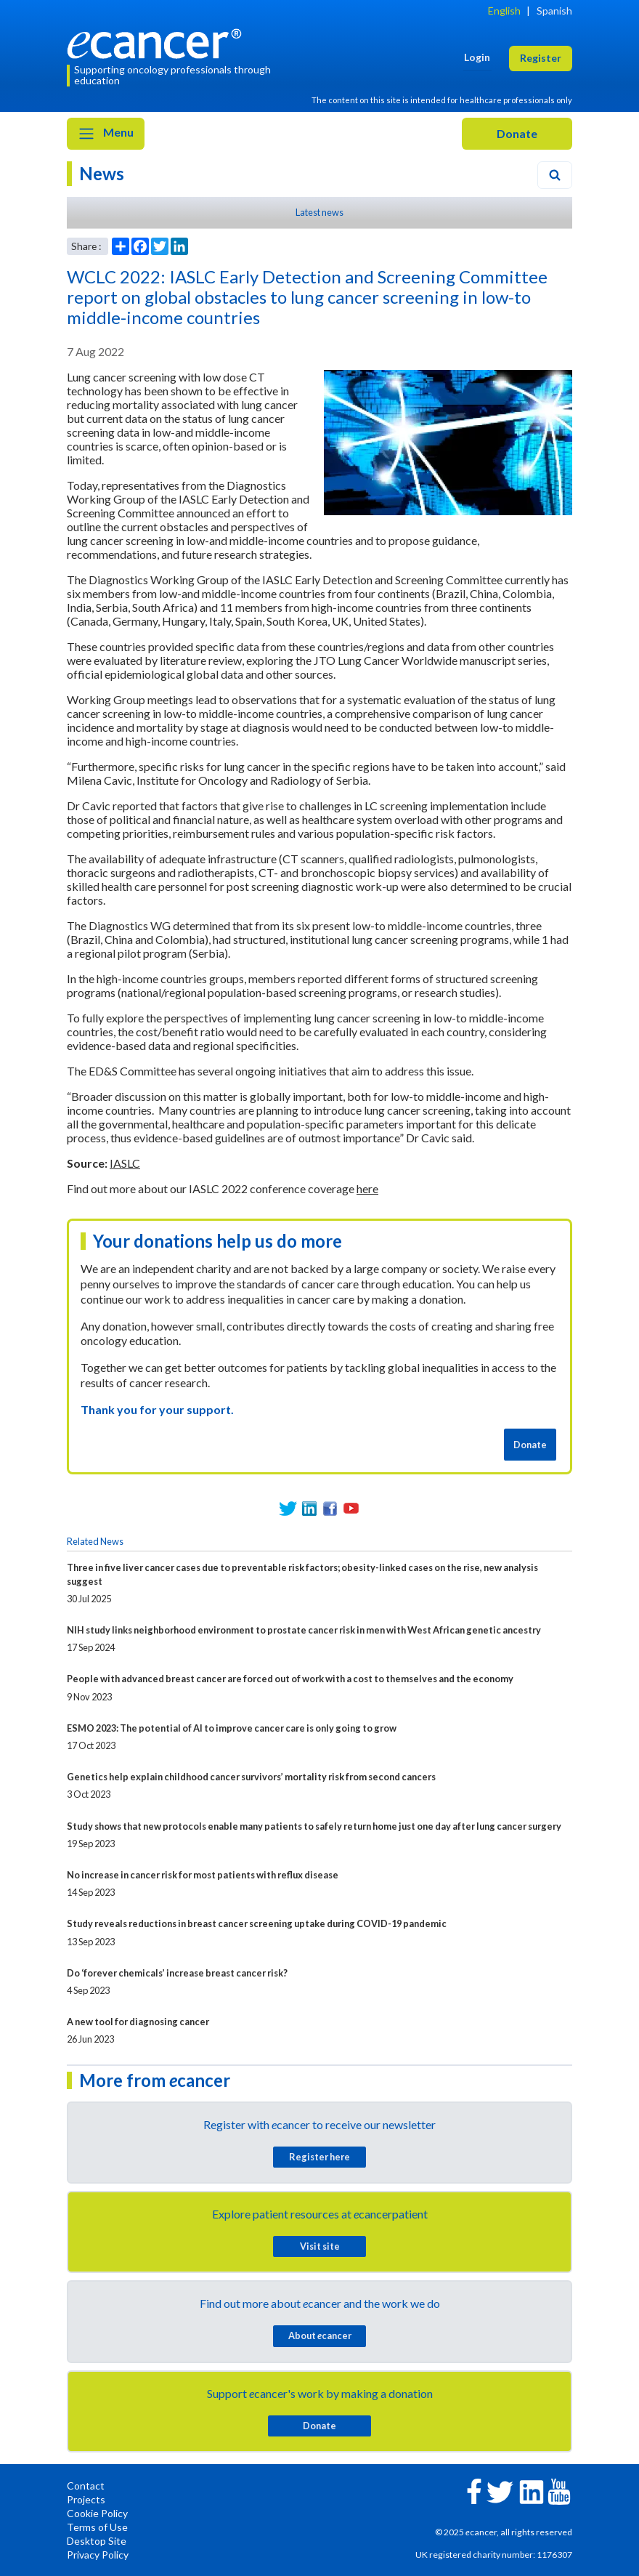 This screenshot has width=639, height=2576. Describe the element at coordinates (319, 212) in the screenshot. I see `Latest news` at that location.